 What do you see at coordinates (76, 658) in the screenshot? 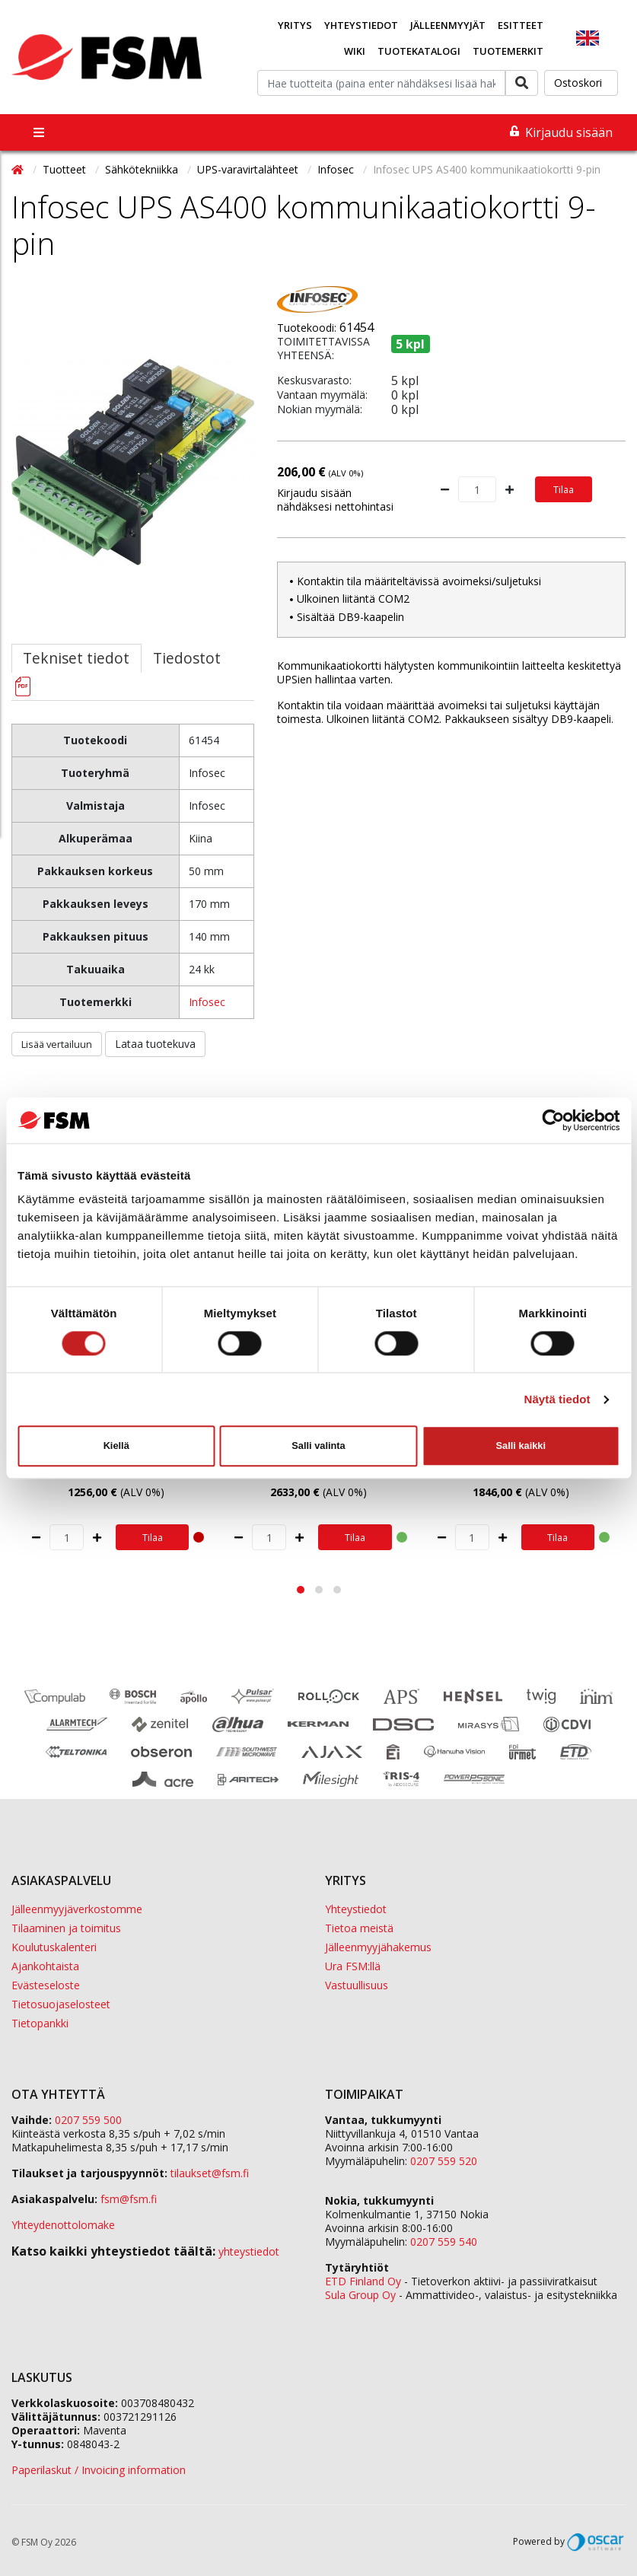
I see `Tekniset tiedot` at bounding box center [76, 658].